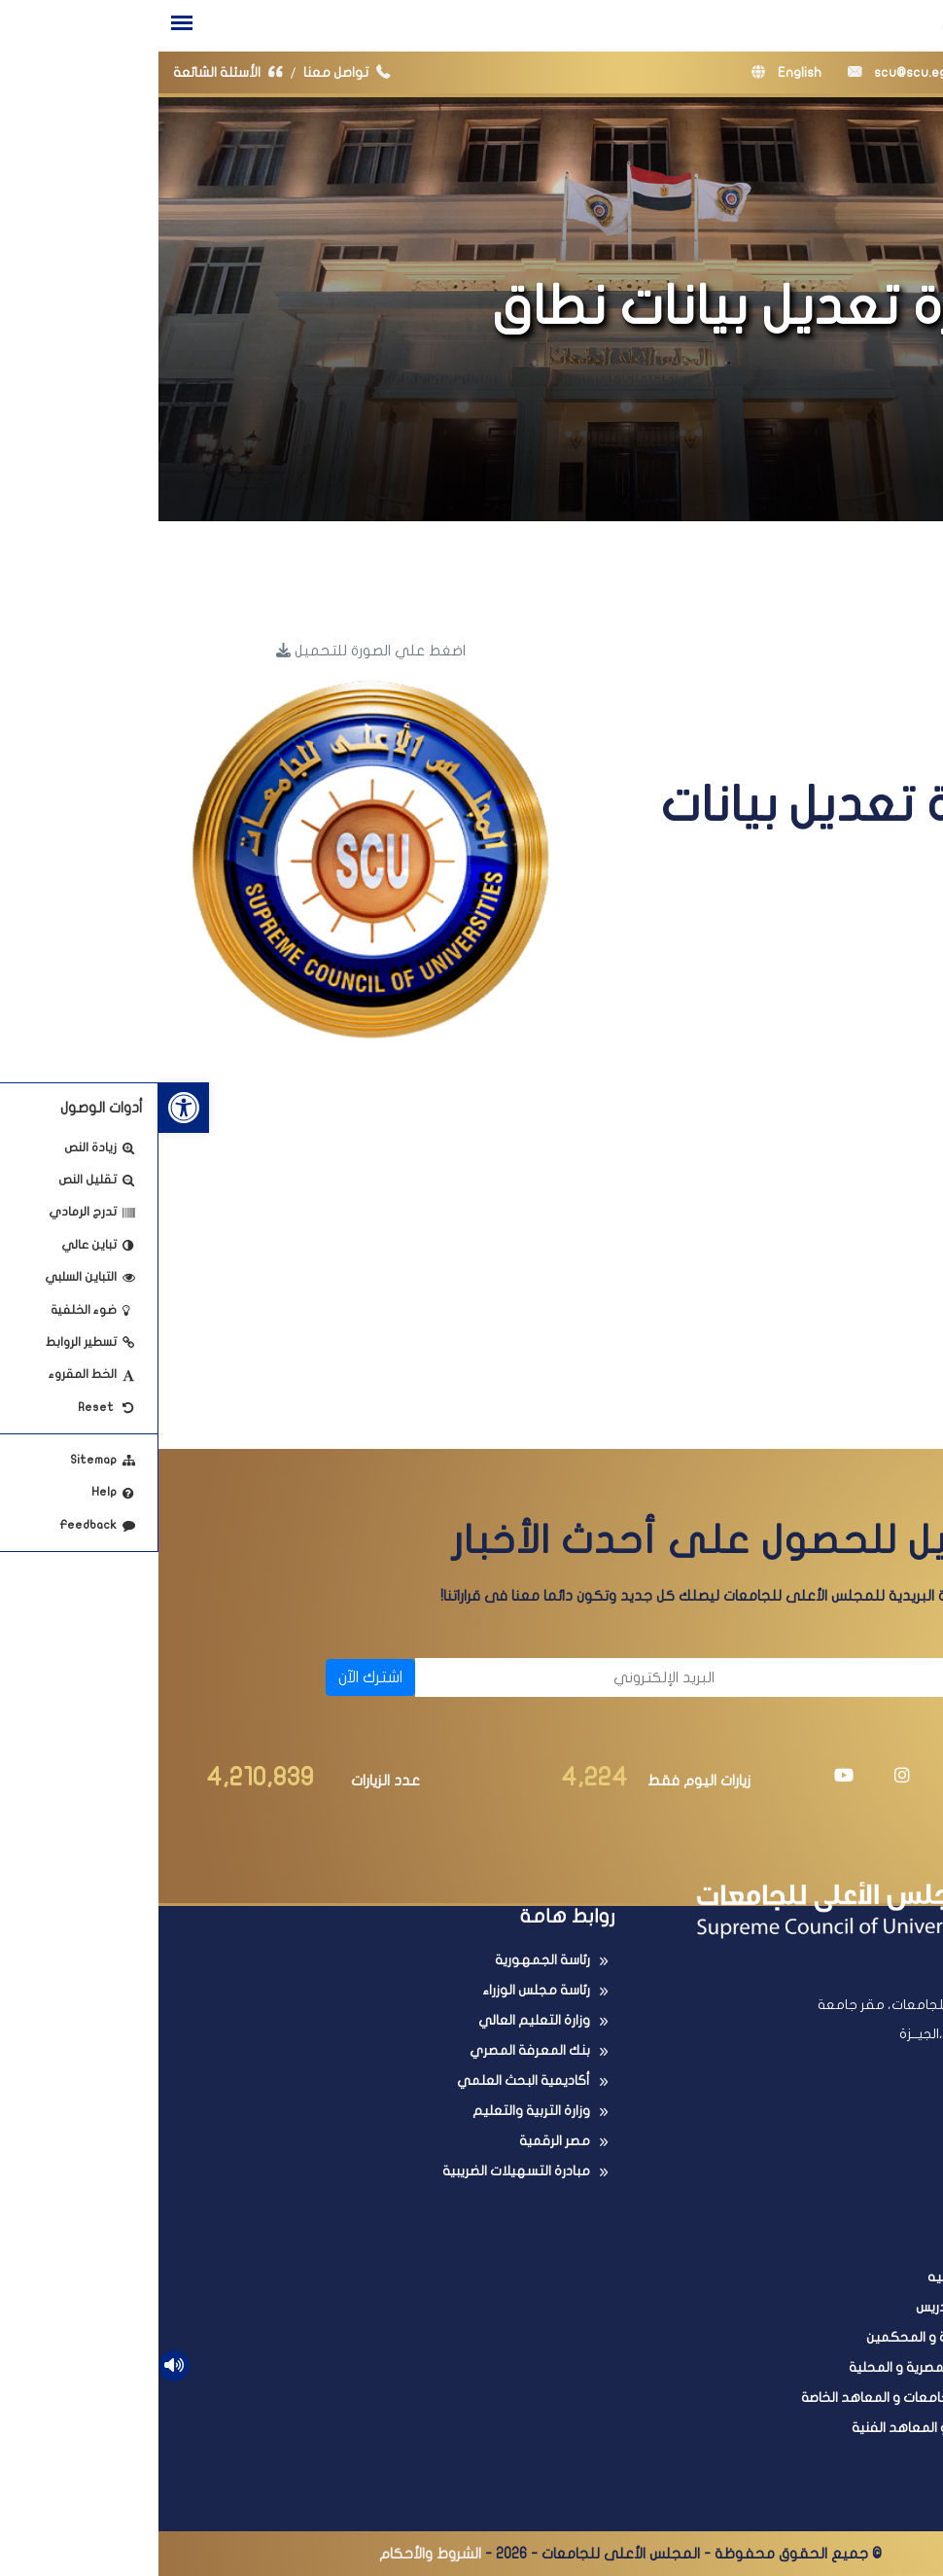 The width and height of the screenshot is (943, 2576). Describe the element at coordinates (373, 2110) in the screenshot. I see `وزارة التربية والتعليم [link]` at that location.